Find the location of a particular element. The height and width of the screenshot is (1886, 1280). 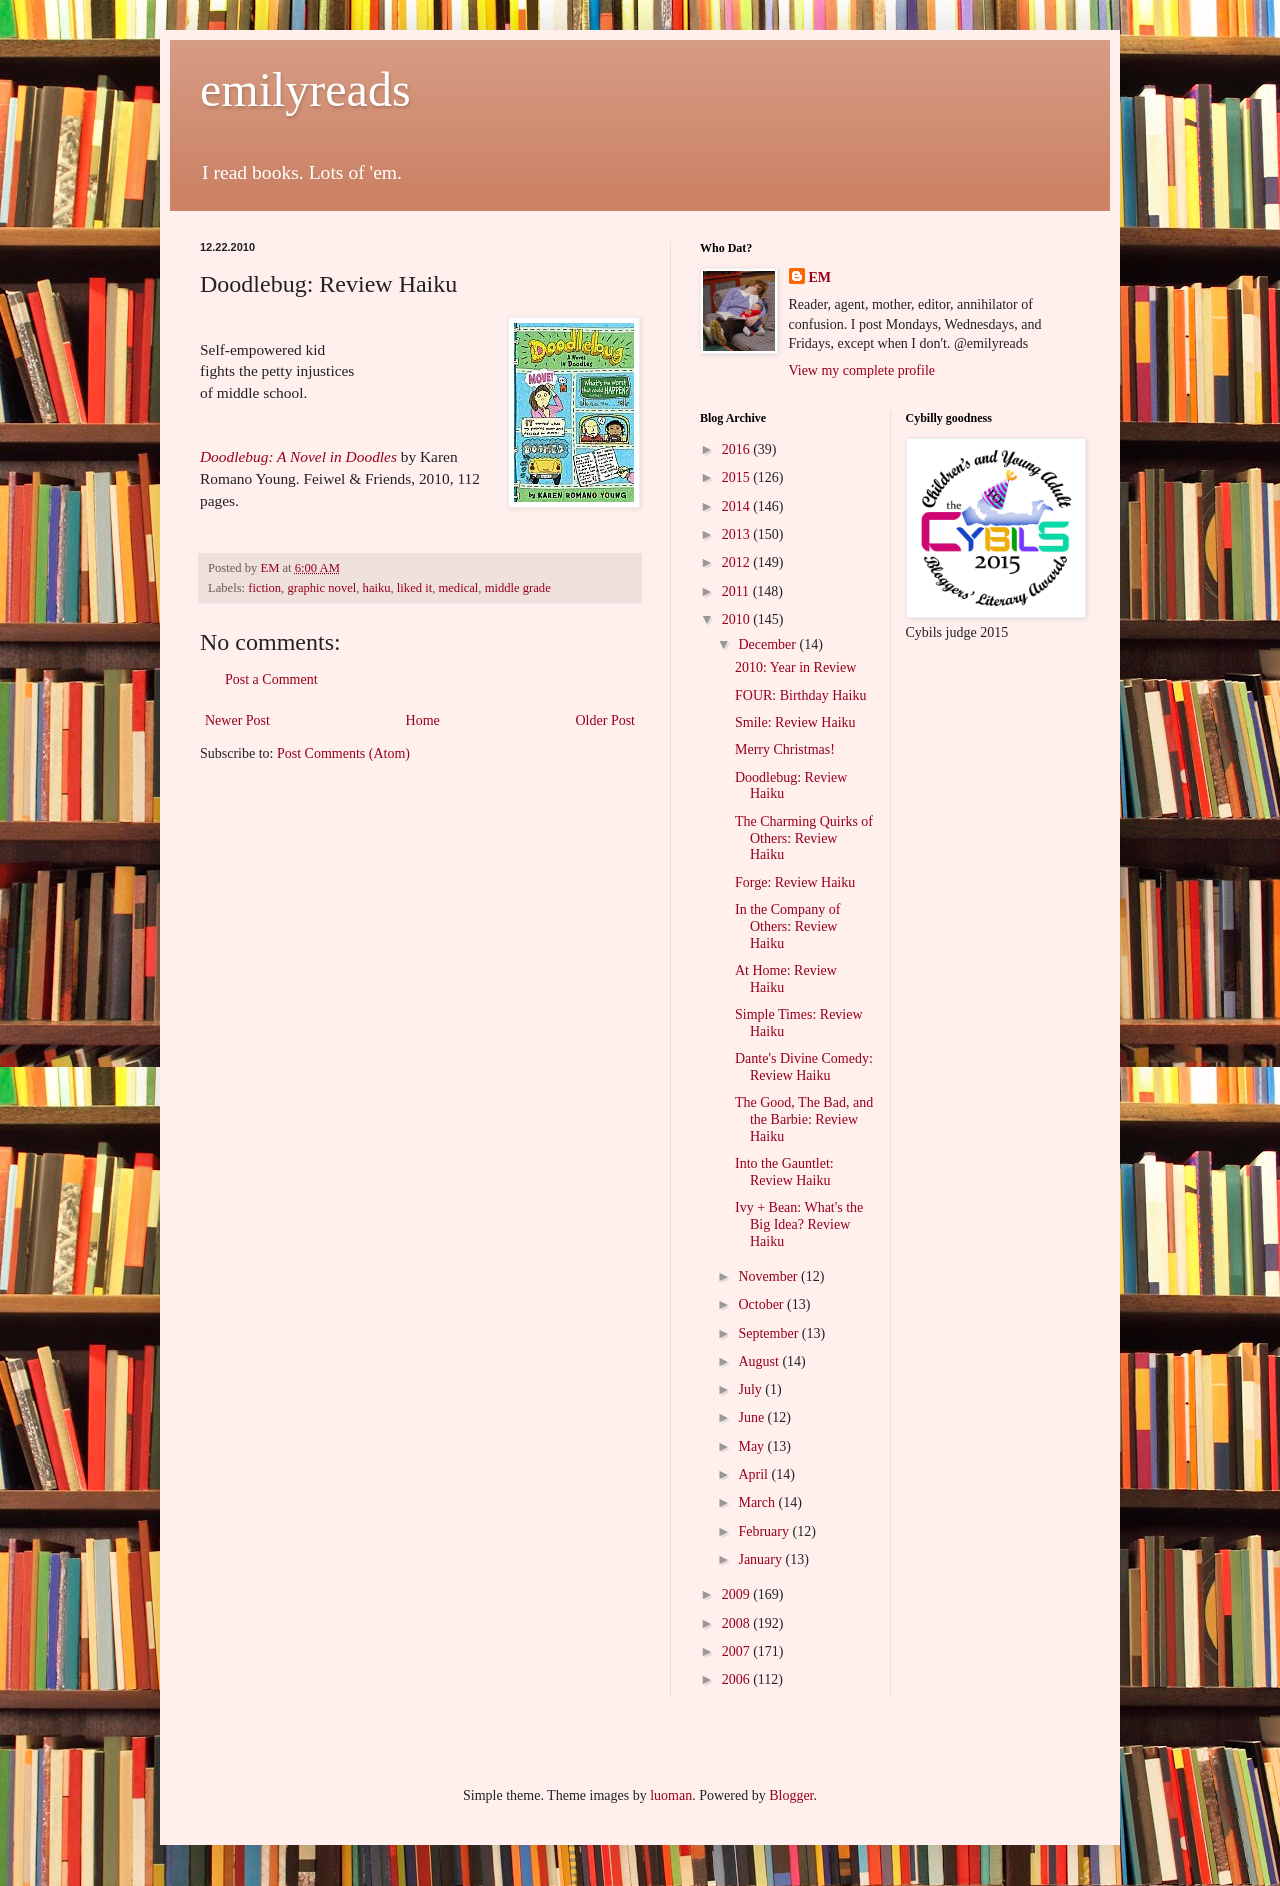

haiku is located at coordinates (377, 588).